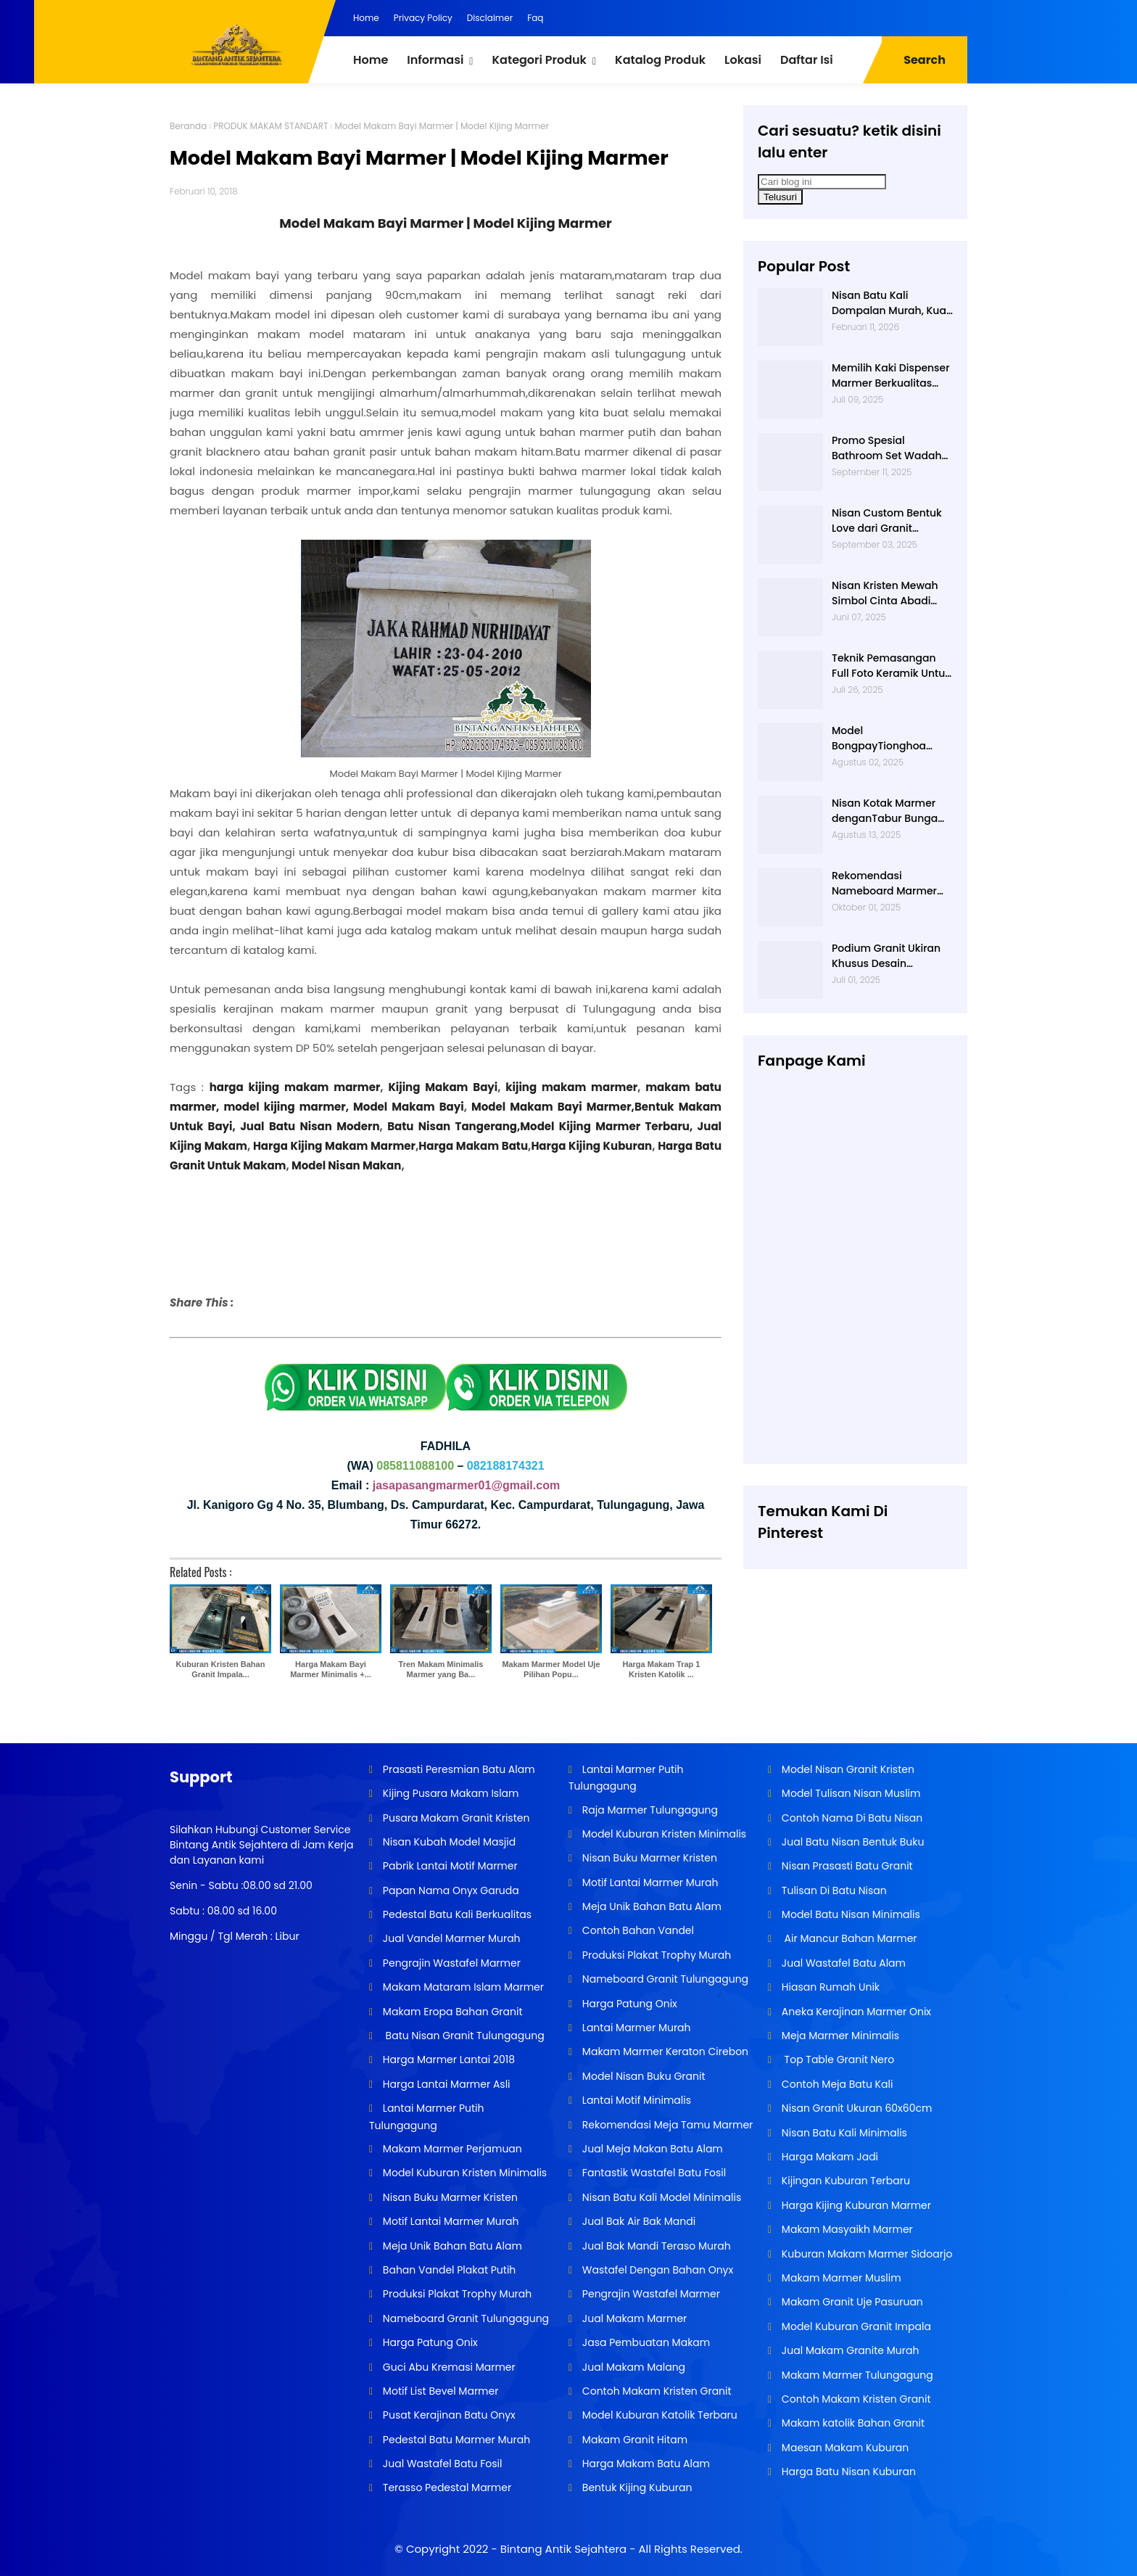 This screenshot has width=1137, height=2576. What do you see at coordinates (828, 2156) in the screenshot?
I see `Harga Makam Jadi` at bounding box center [828, 2156].